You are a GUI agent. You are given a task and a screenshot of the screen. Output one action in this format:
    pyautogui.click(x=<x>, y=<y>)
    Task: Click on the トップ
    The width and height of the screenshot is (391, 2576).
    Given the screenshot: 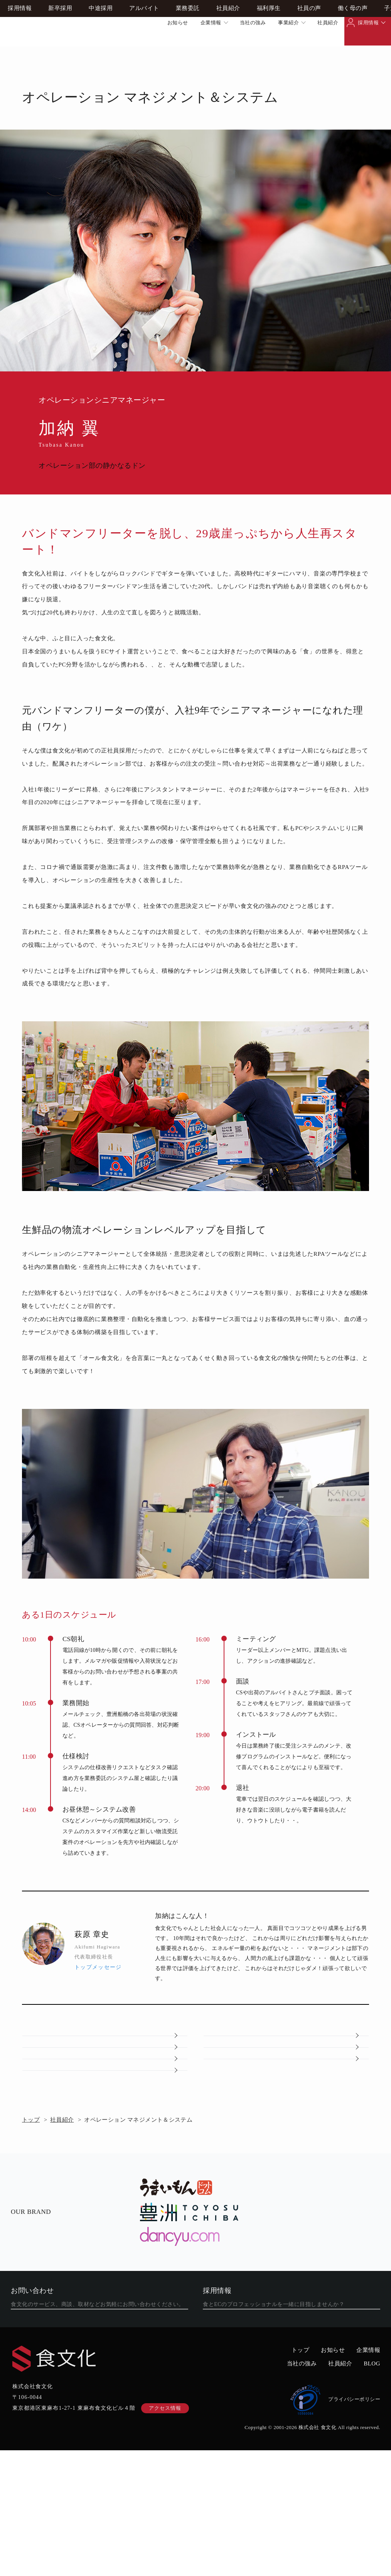 What is the action you would take?
    pyautogui.click(x=31, y=2211)
    